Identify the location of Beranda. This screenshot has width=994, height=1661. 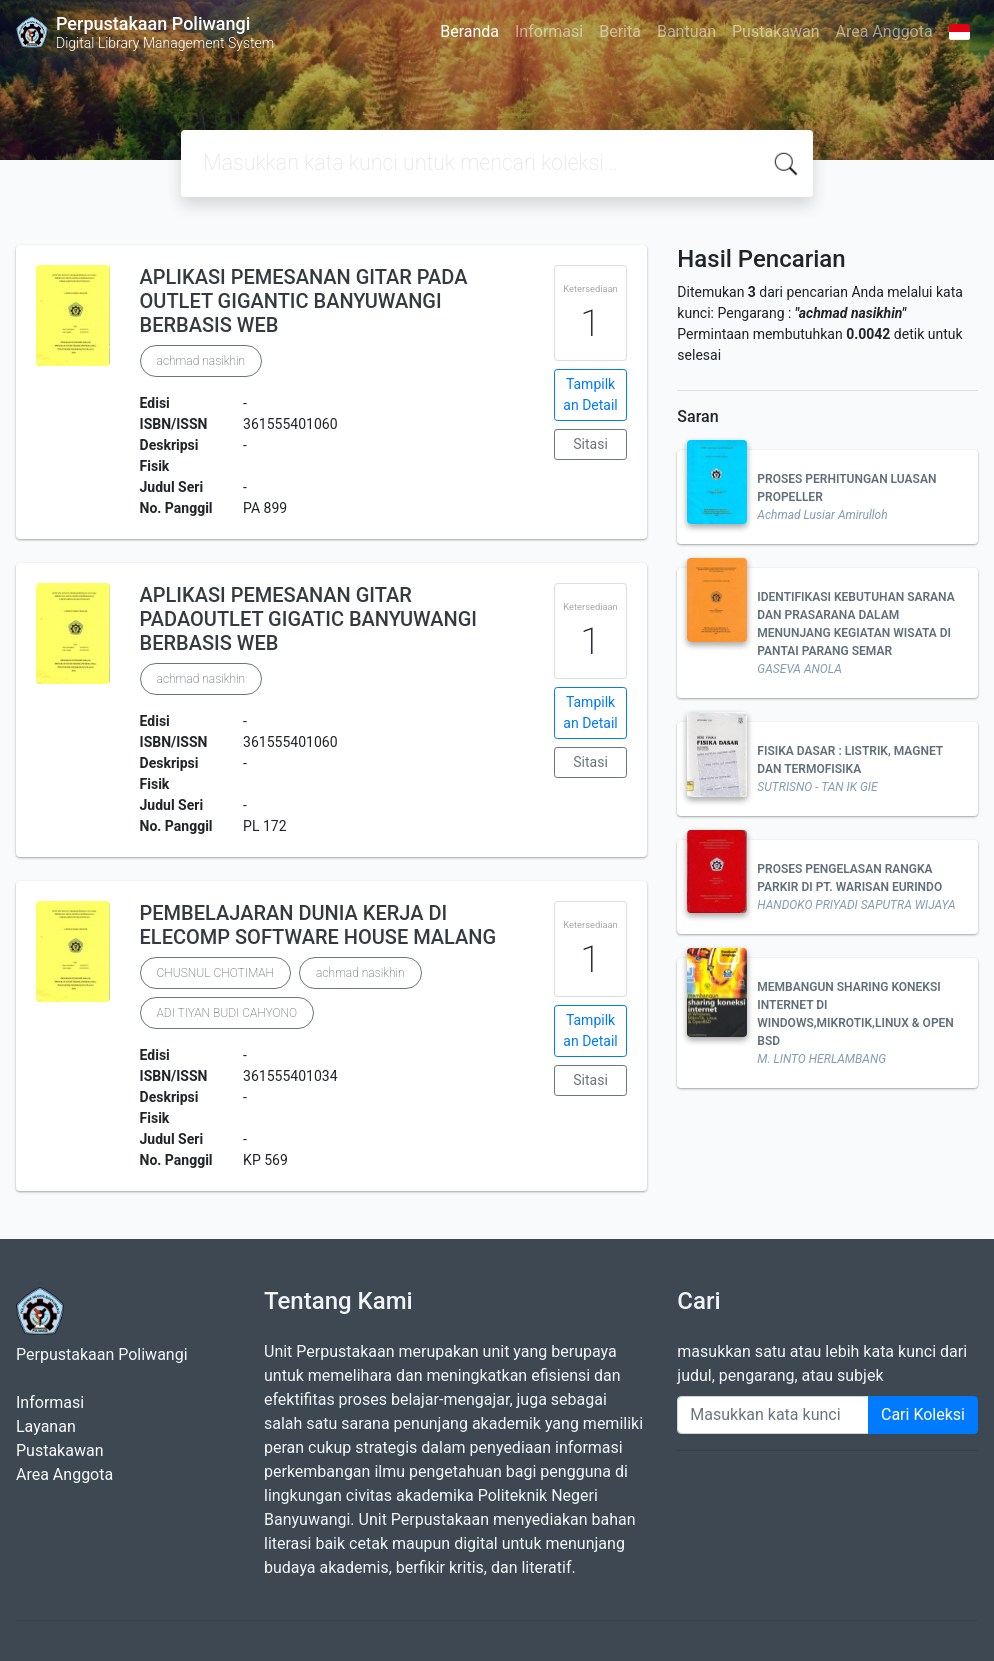
(469, 31).